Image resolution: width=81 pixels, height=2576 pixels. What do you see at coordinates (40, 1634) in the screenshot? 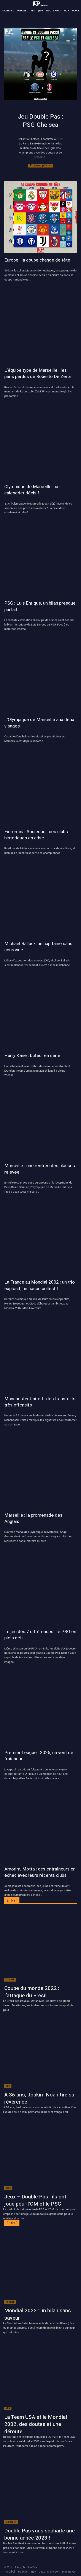
I see `Le jeu des 7 différences : le PSG en plein défi` at bounding box center [40, 1634].